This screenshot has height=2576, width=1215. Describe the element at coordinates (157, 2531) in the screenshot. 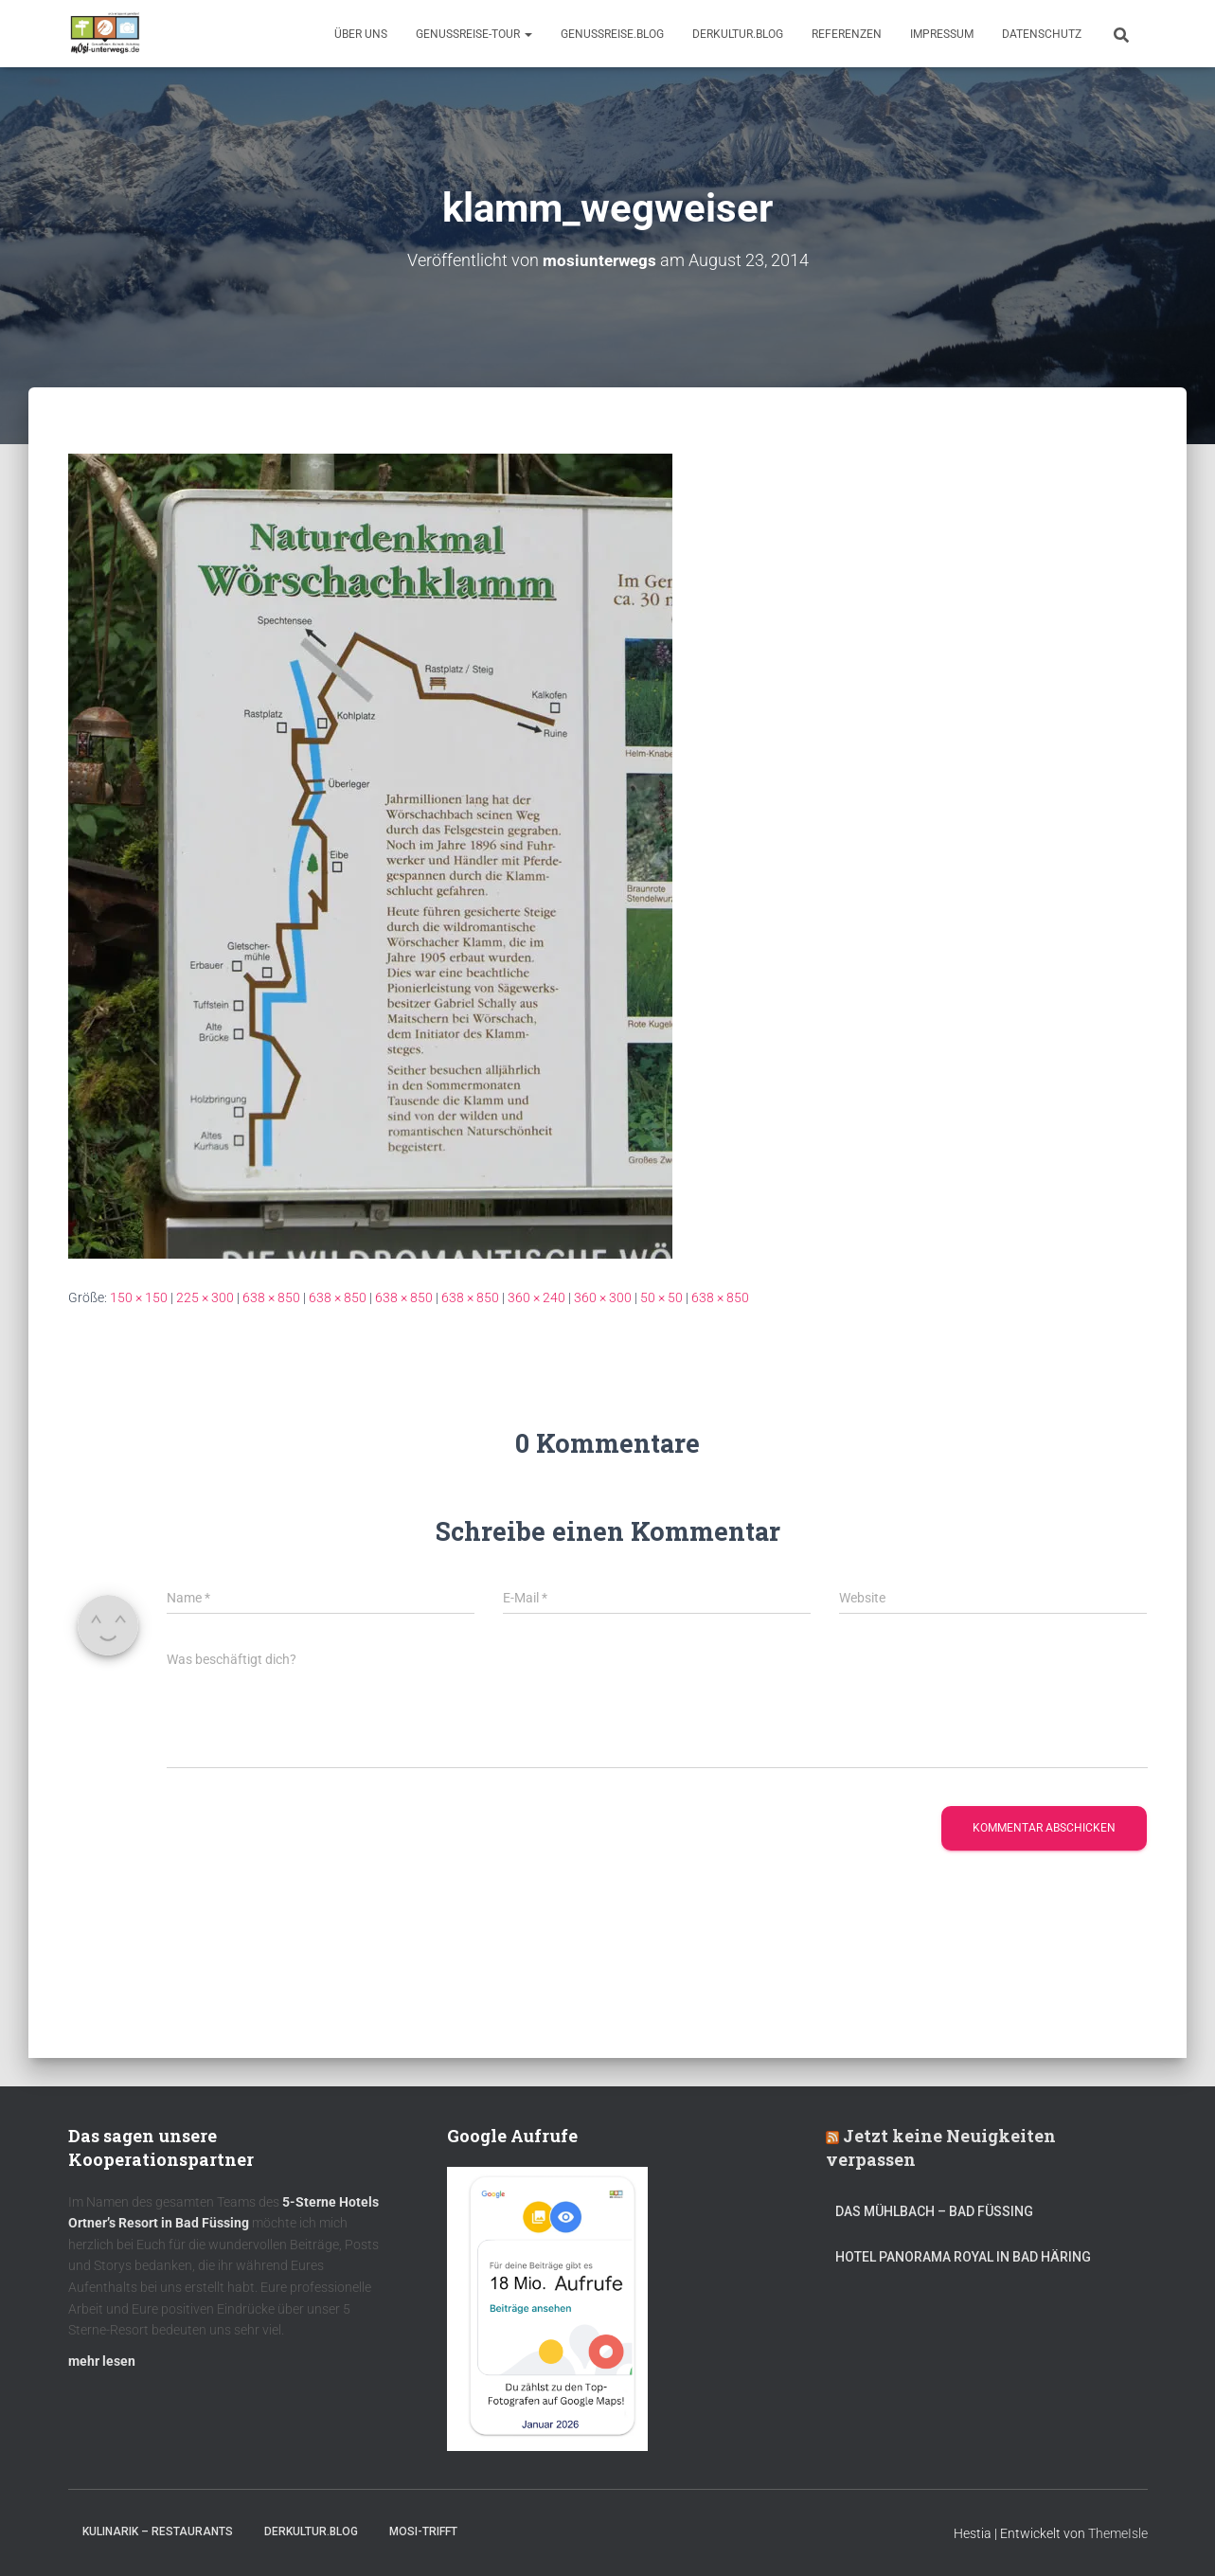

I see `Kulinarik – Restaurants` at that location.